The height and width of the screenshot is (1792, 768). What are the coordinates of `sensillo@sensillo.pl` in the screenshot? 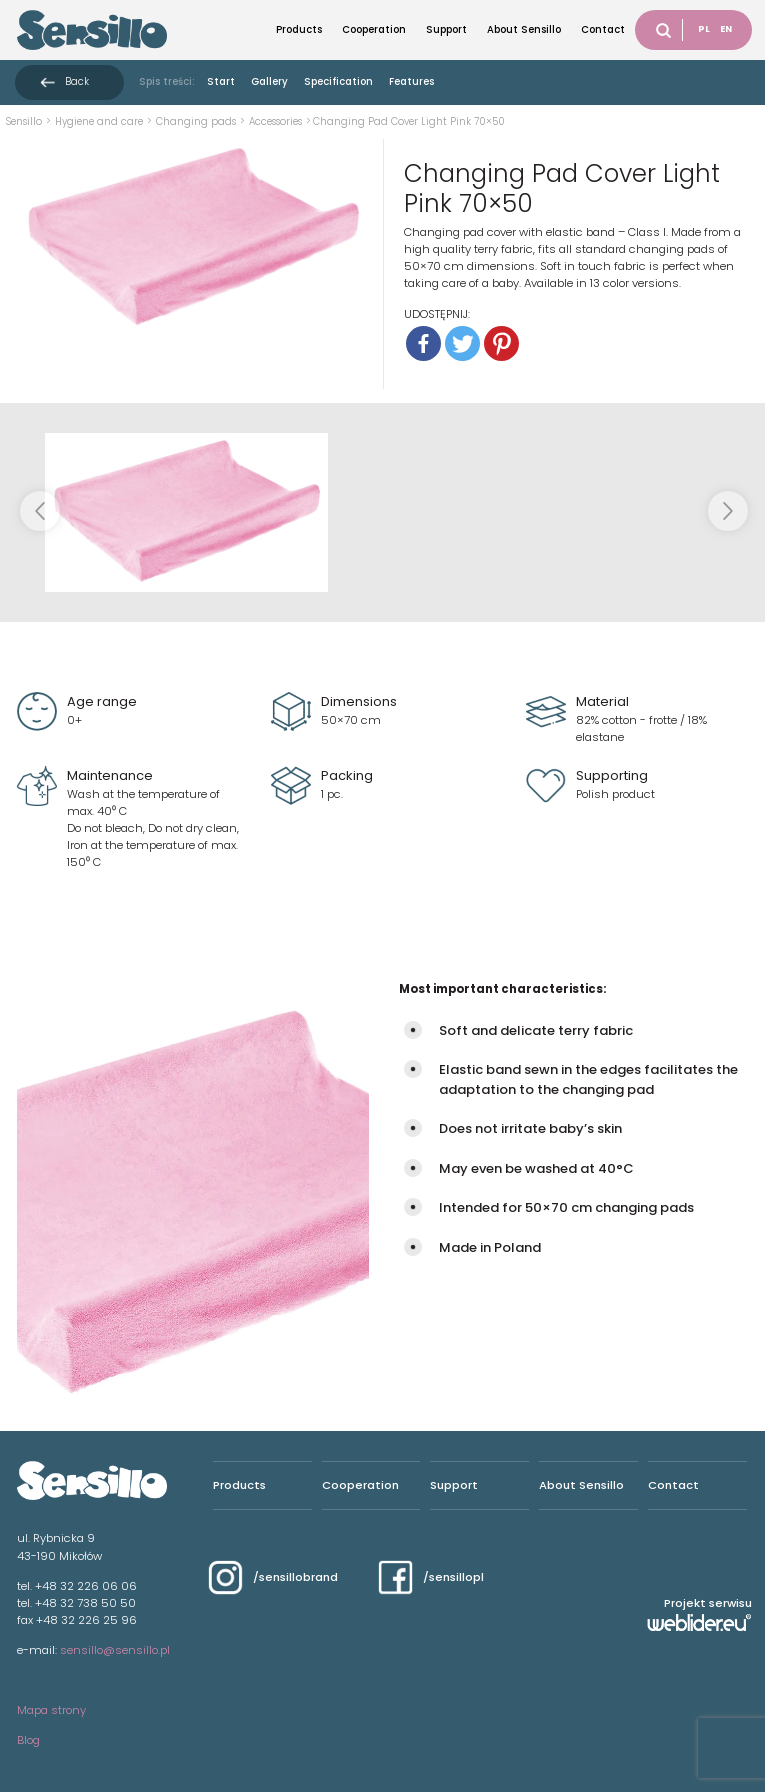 It's located at (115, 1650).